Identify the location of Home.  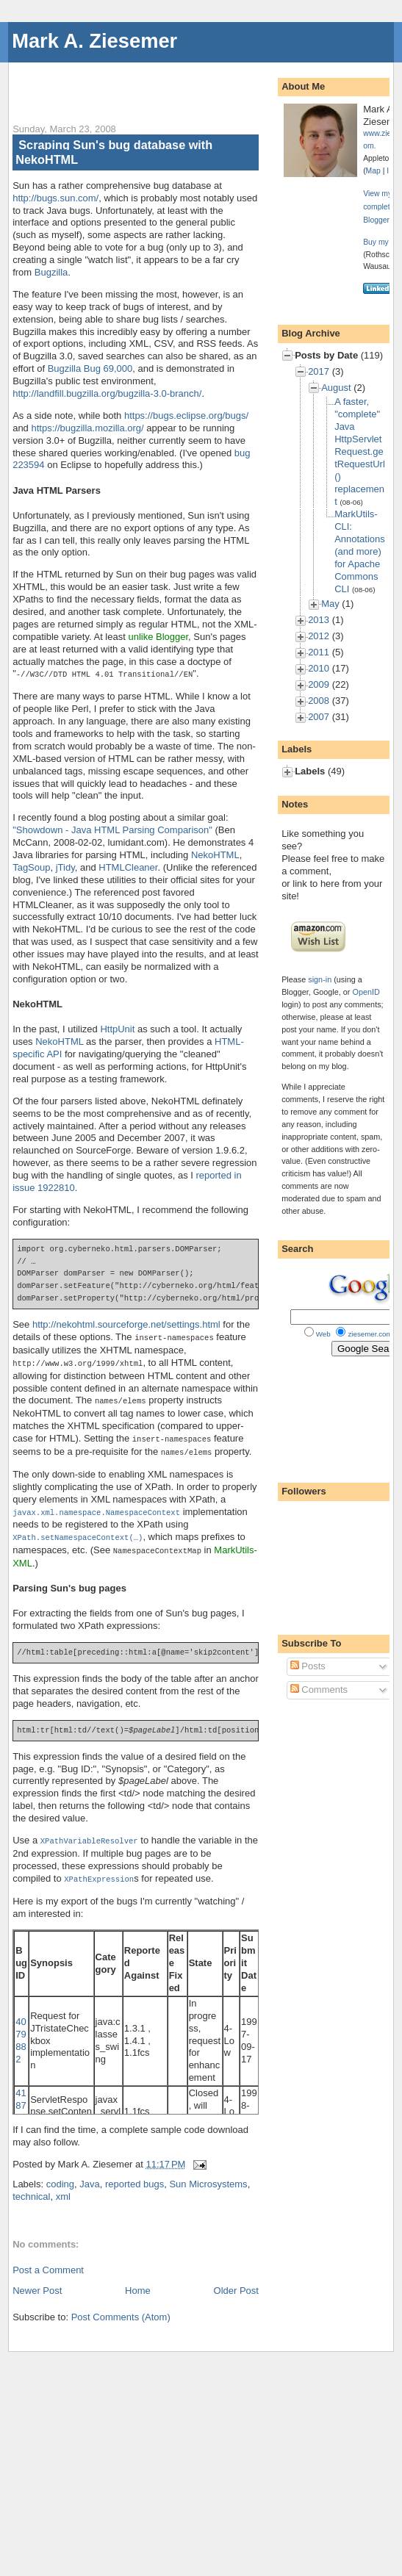
(138, 2282).